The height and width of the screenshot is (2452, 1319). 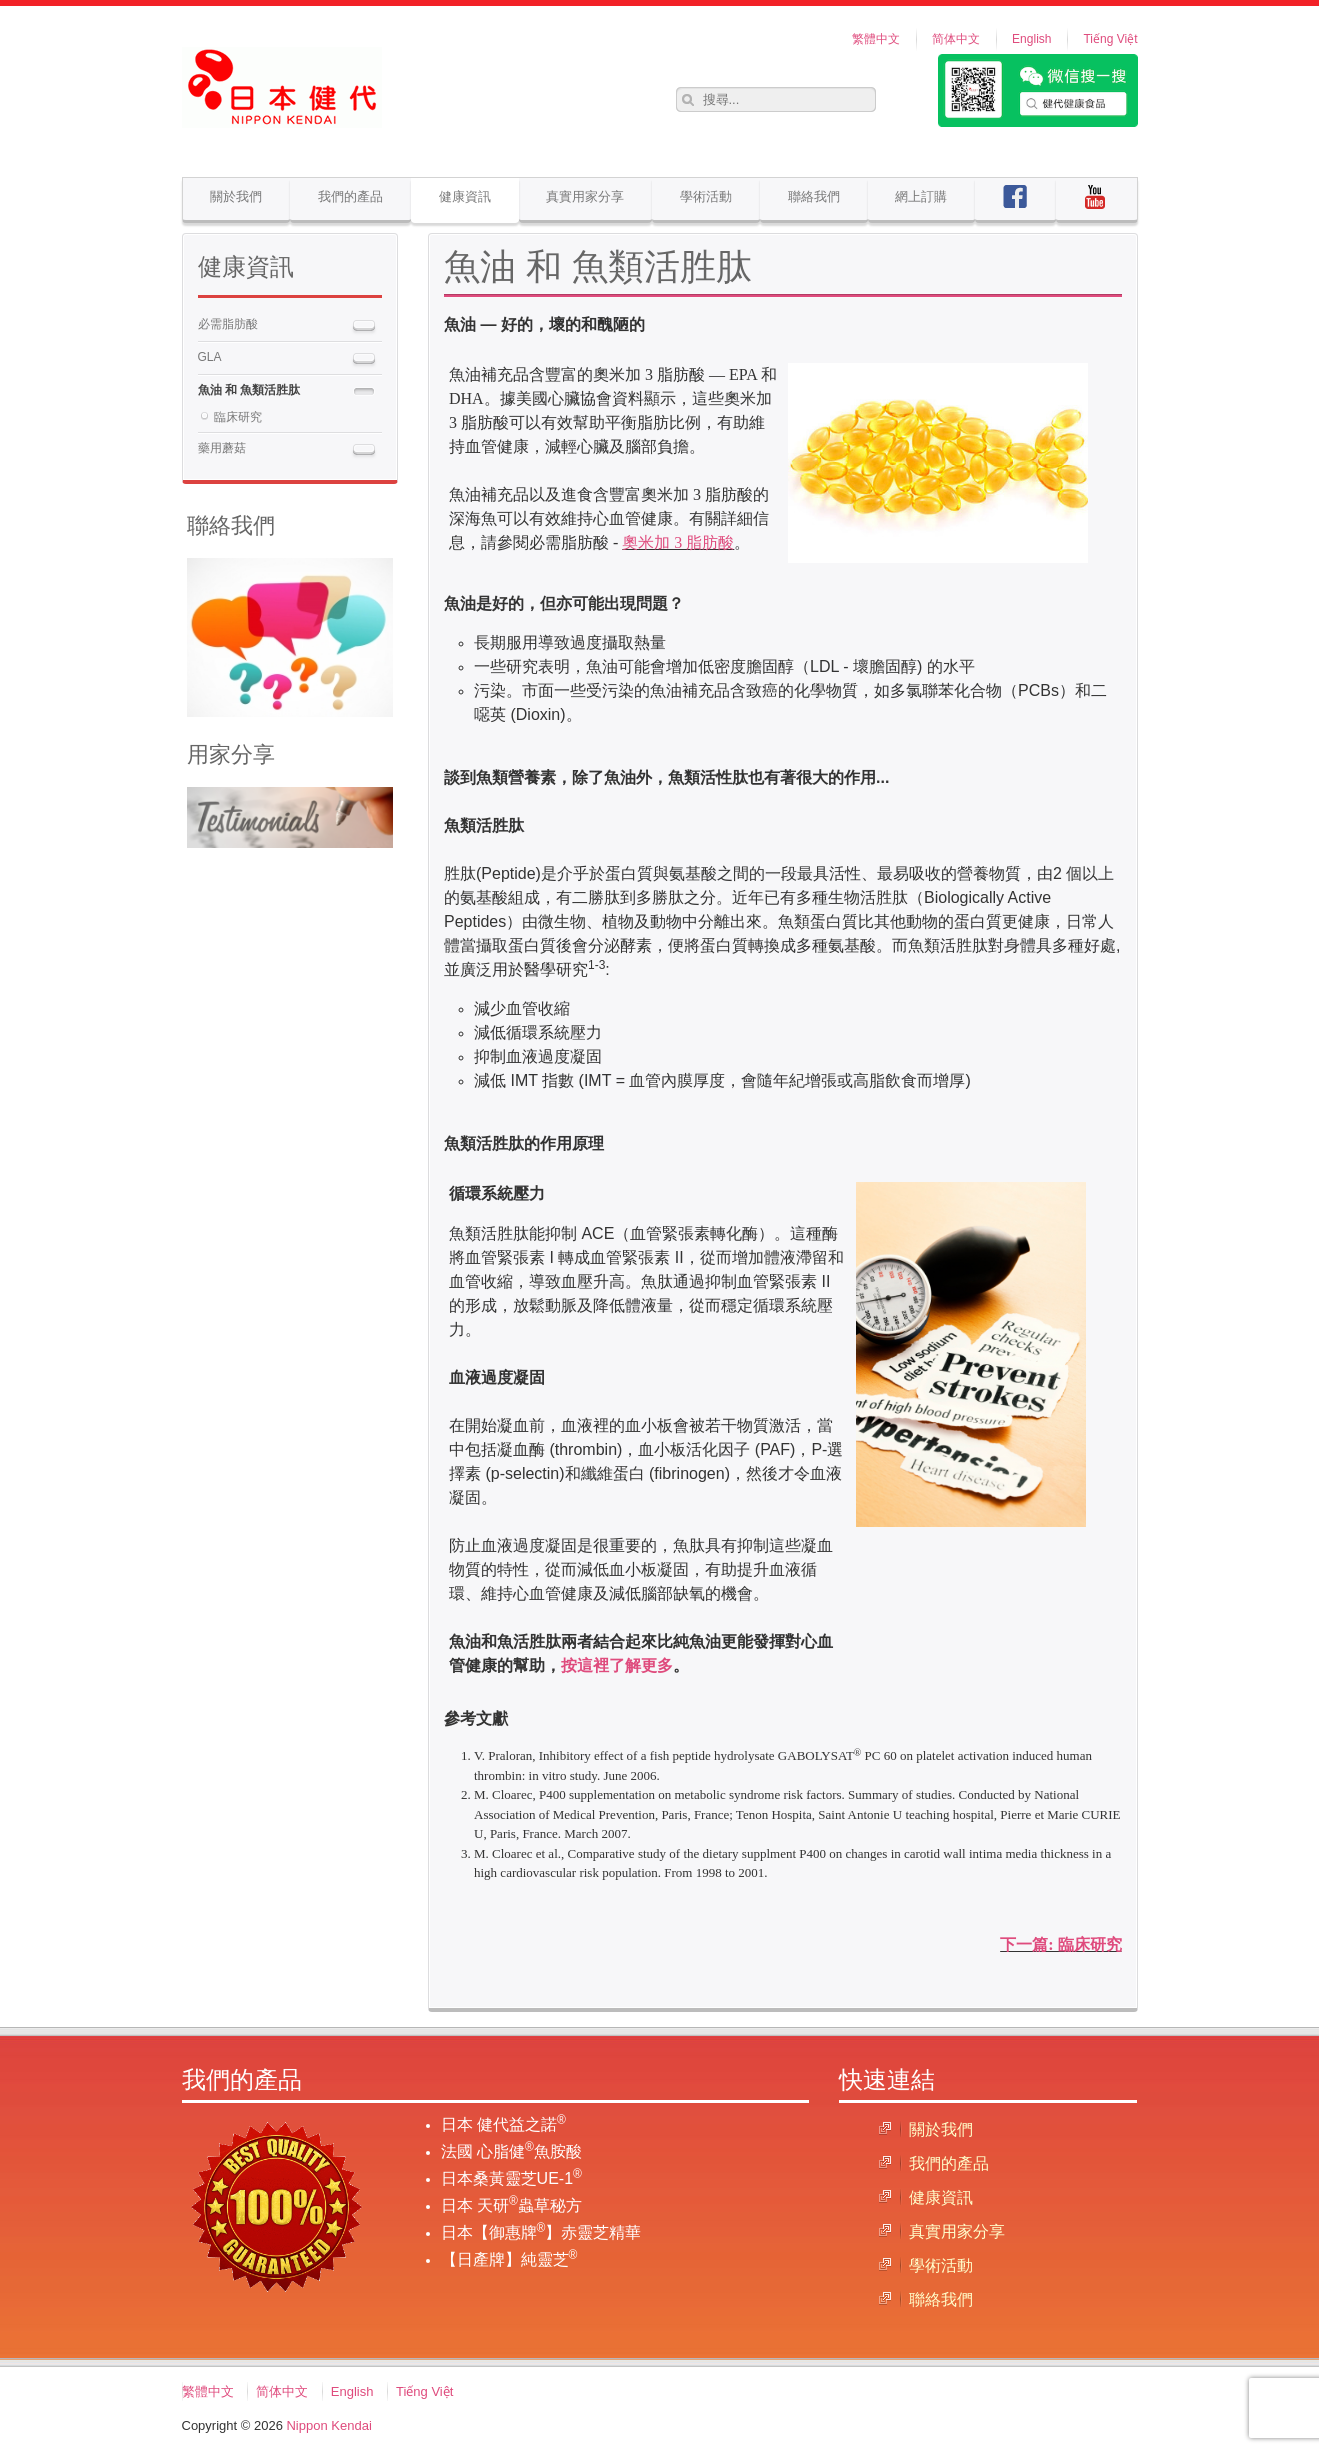 I want to click on 简体中文, so click(x=956, y=39).